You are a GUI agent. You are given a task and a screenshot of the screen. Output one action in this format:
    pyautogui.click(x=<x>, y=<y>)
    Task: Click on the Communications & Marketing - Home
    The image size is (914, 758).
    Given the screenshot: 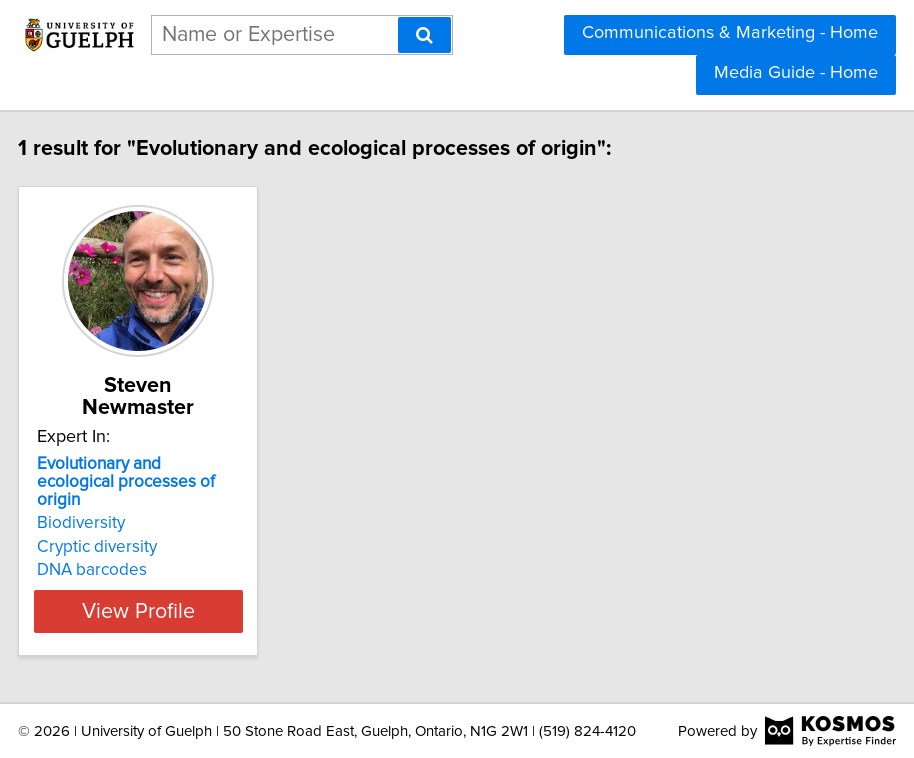 What is the action you would take?
    pyautogui.click(x=730, y=33)
    